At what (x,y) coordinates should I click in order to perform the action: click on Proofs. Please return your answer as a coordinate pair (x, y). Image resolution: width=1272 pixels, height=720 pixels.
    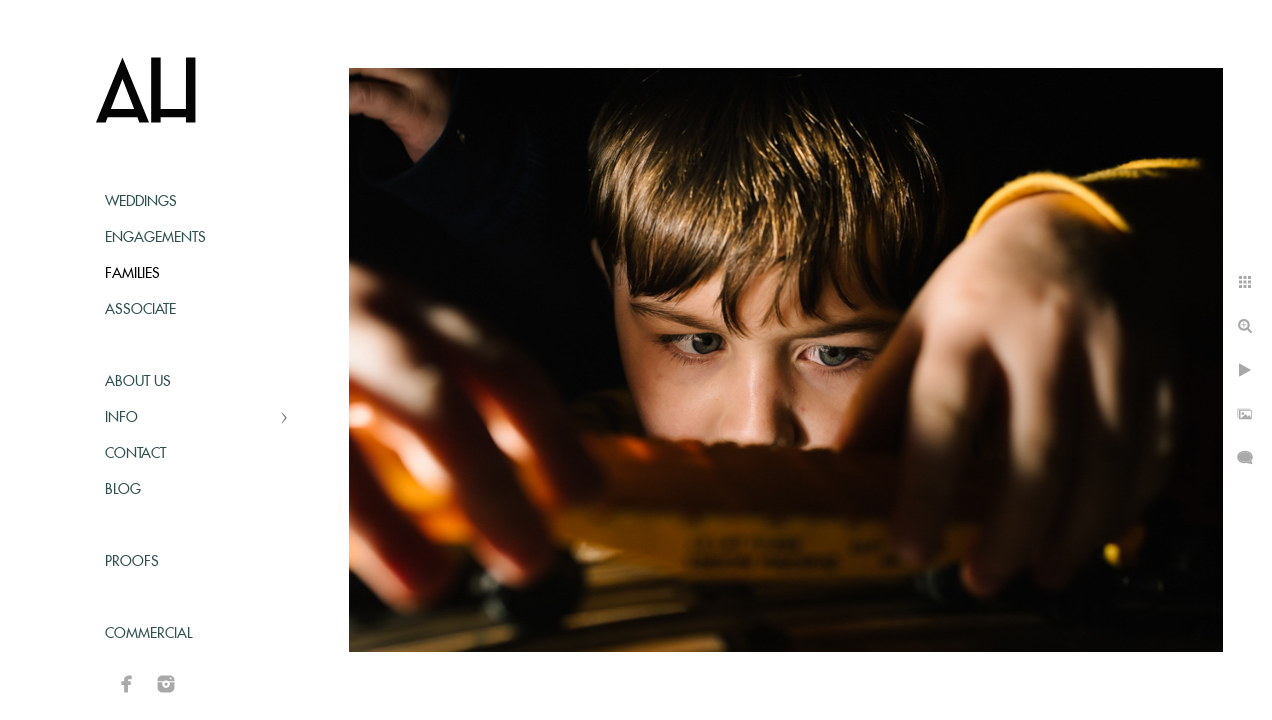
    Looking at the image, I should click on (132, 562).